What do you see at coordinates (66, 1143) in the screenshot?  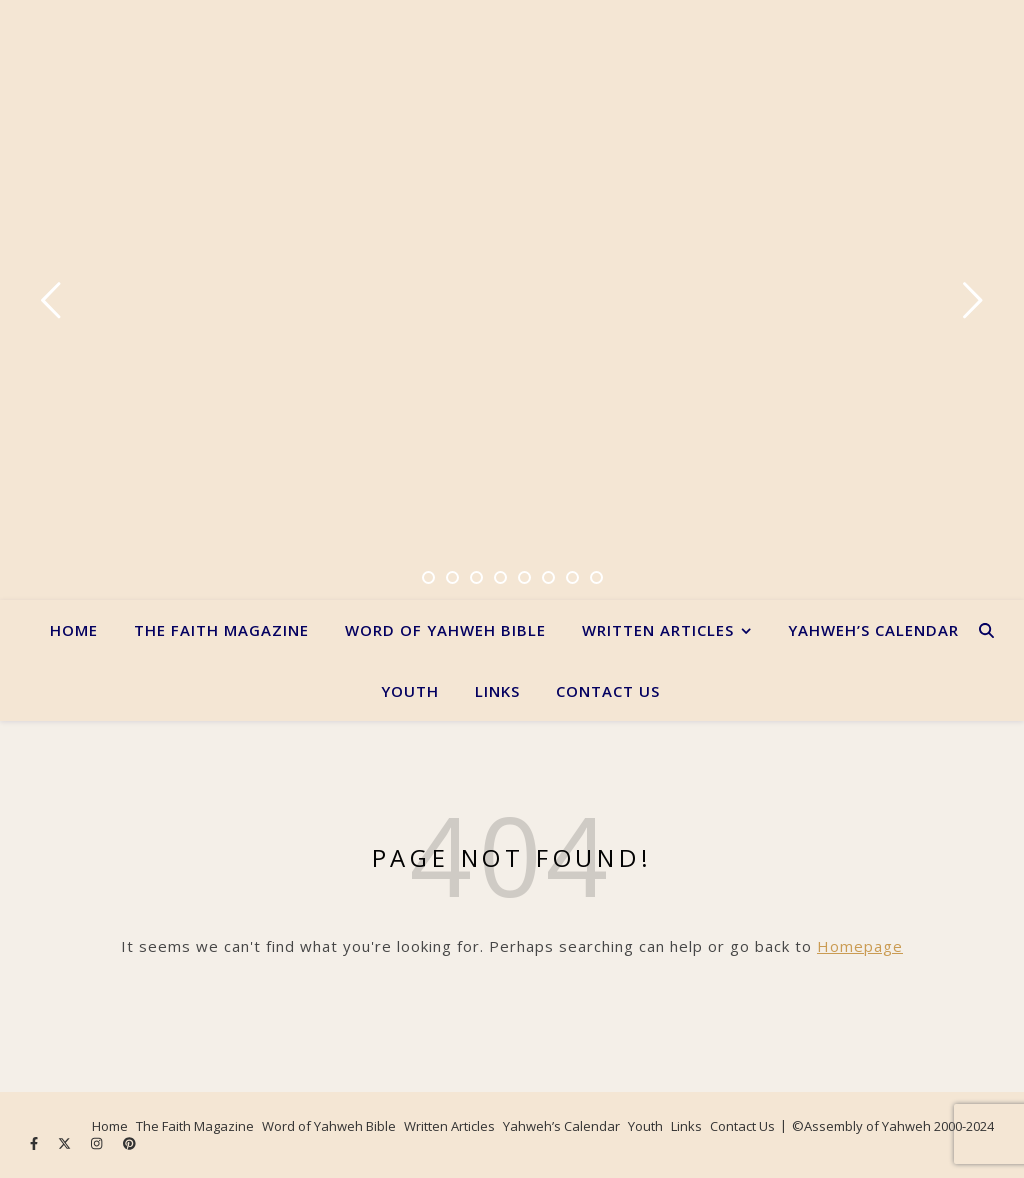 I see `[fa-x-twitter]` at bounding box center [66, 1143].